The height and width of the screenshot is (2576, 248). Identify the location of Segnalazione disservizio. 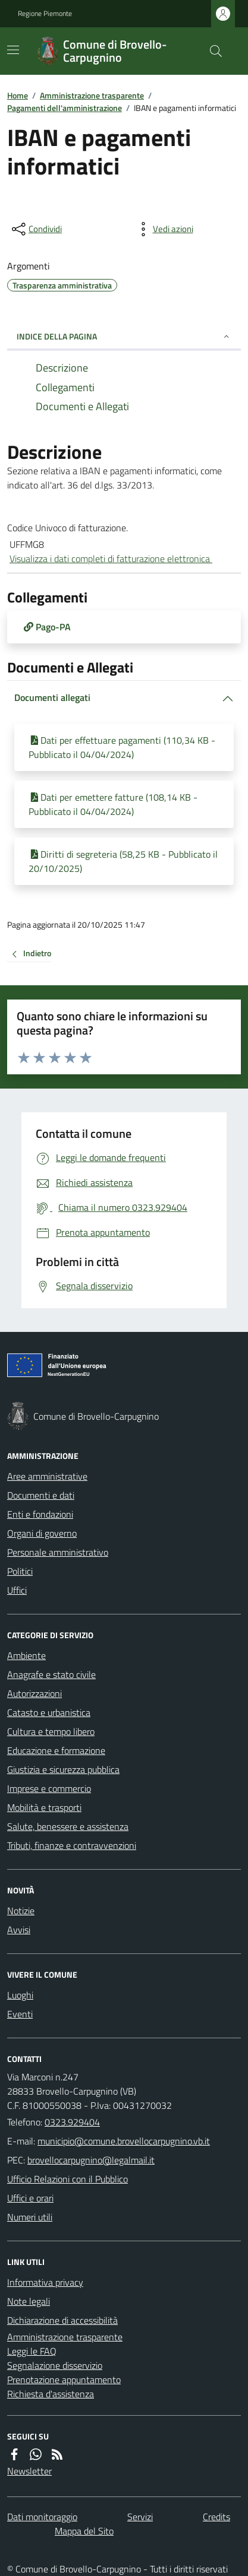
(54, 2365).